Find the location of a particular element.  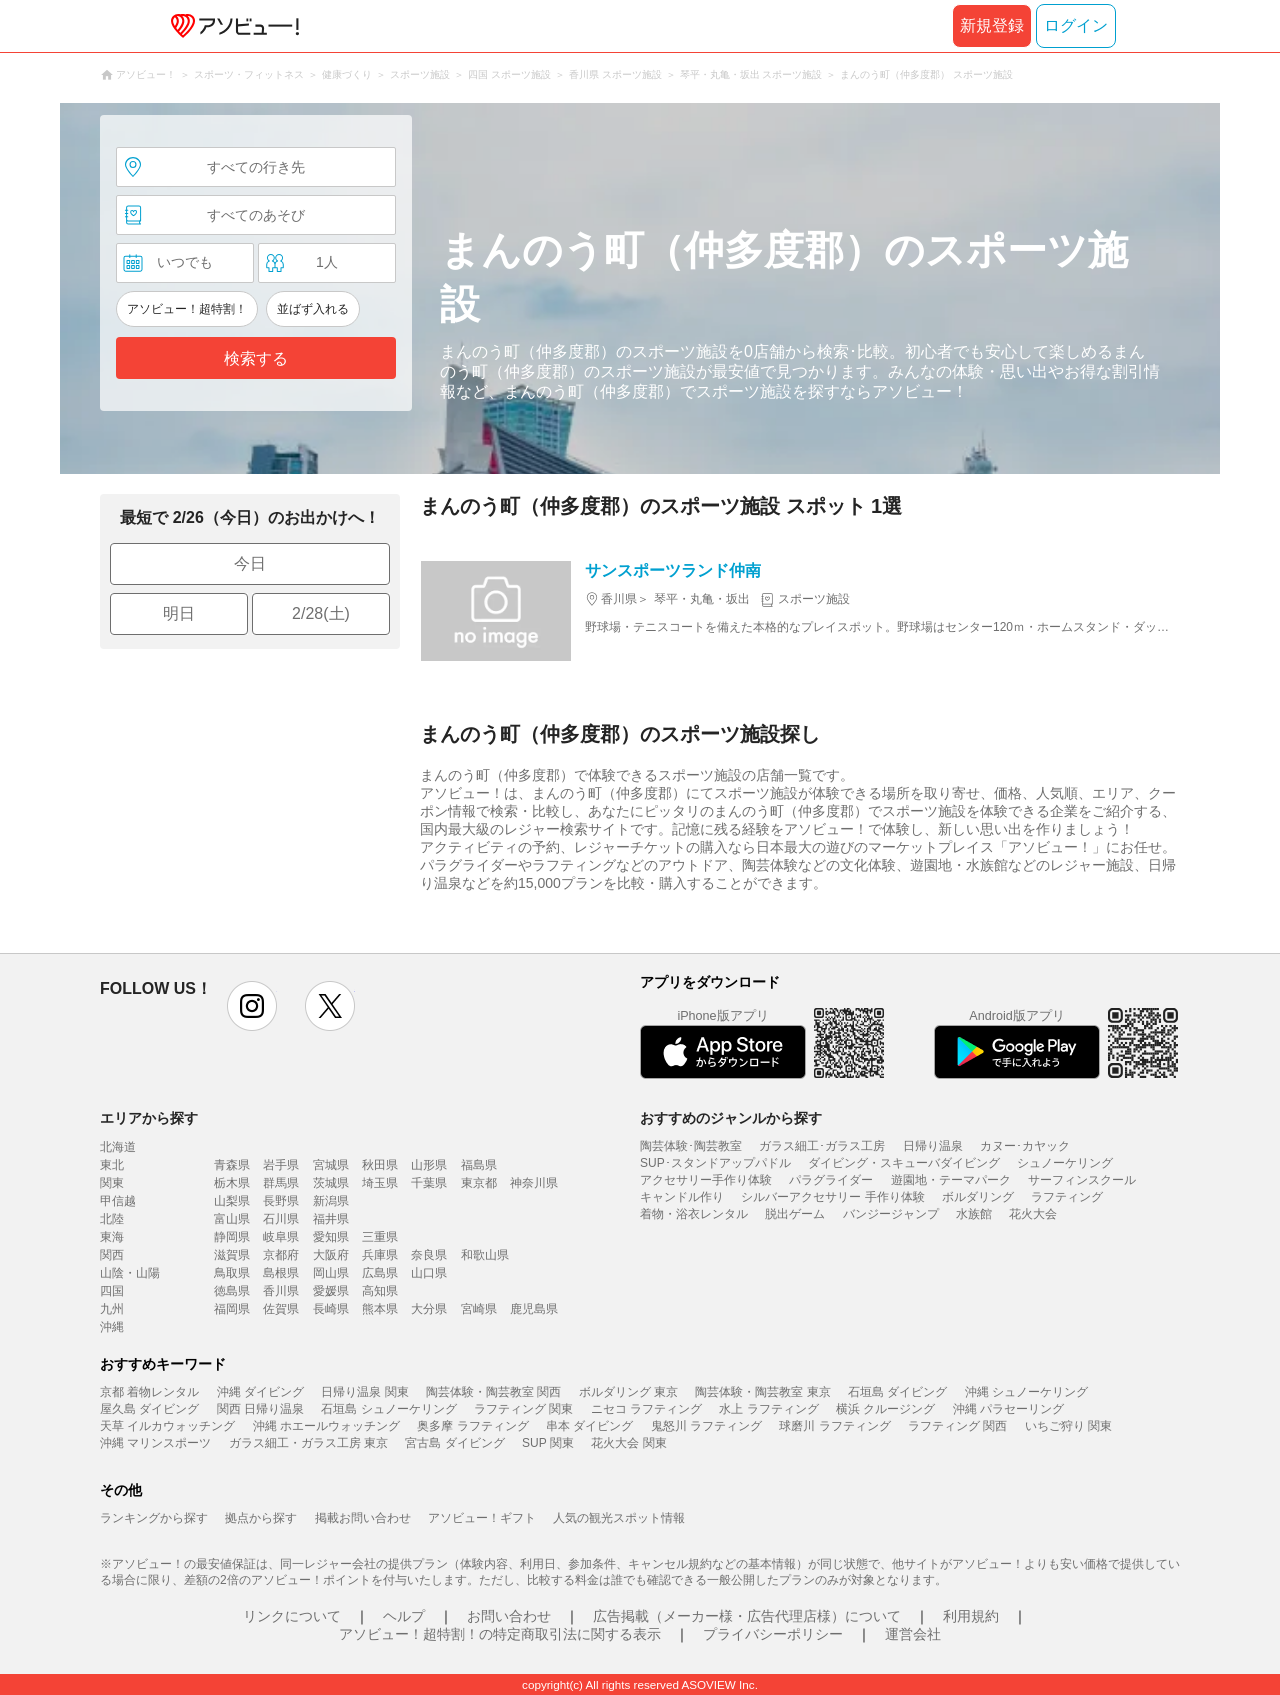

沖縄 is located at coordinates (112, 1327).